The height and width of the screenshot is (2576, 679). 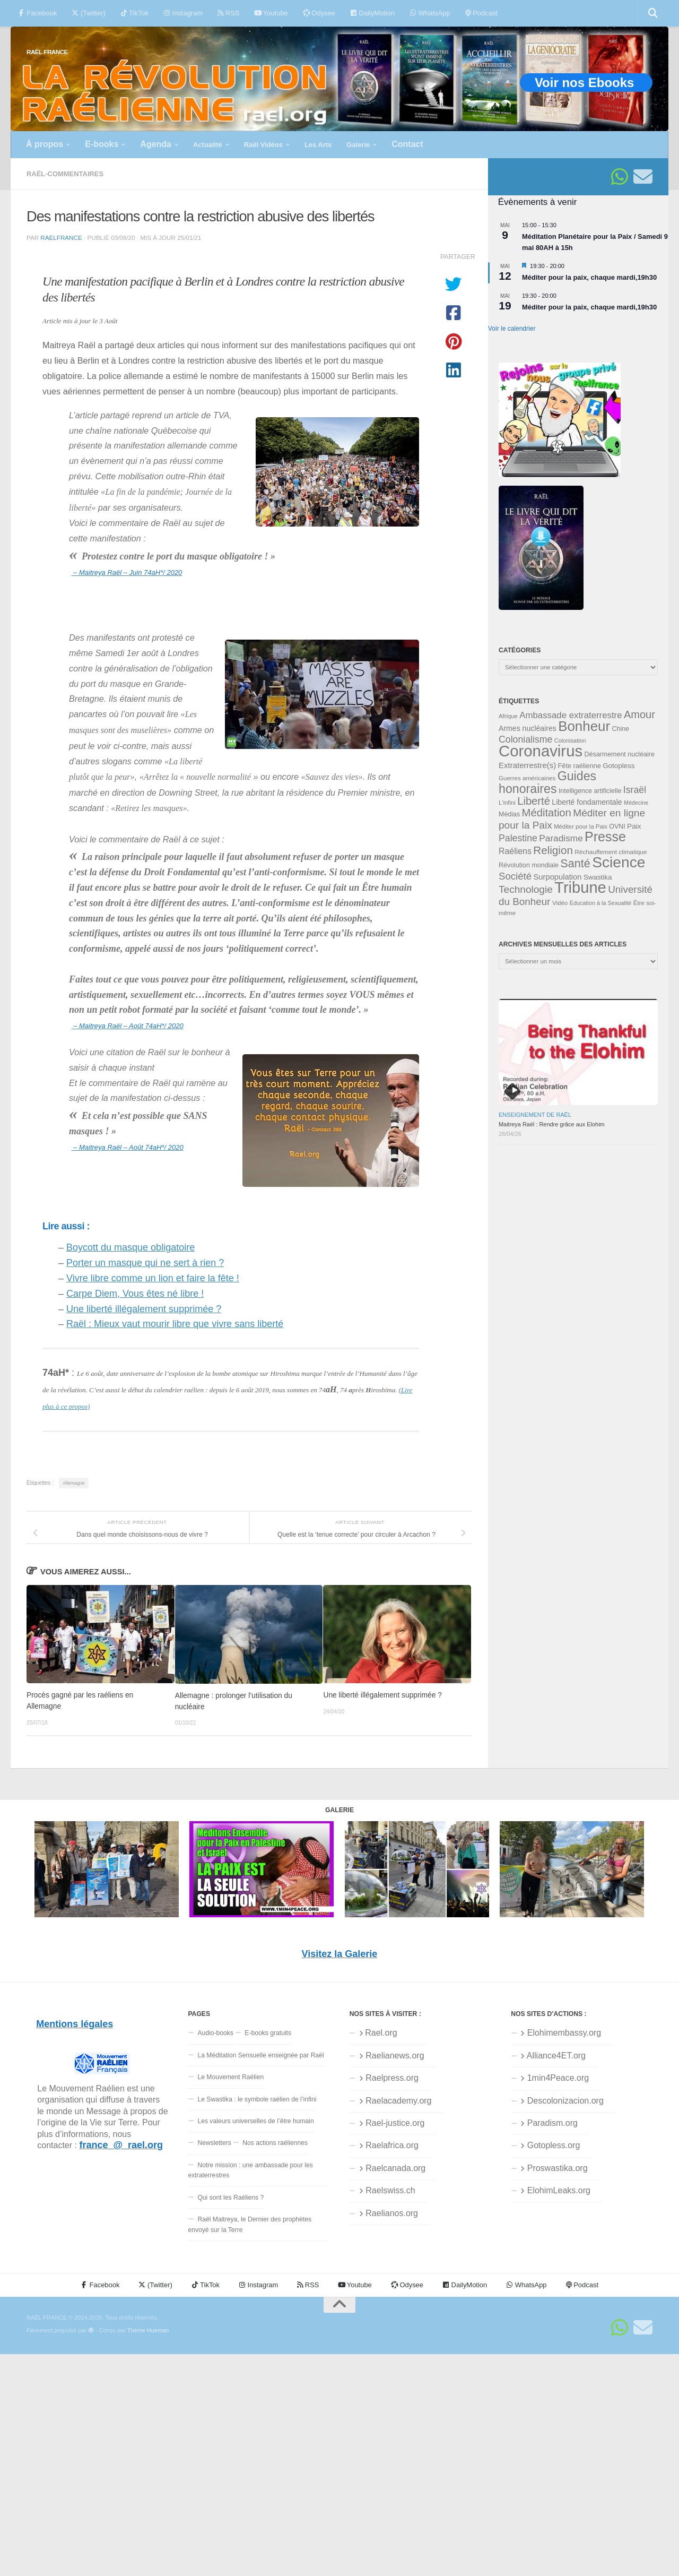 What do you see at coordinates (148, 2330) in the screenshot?
I see `Thème Hueman` at bounding box center [148, 2330].